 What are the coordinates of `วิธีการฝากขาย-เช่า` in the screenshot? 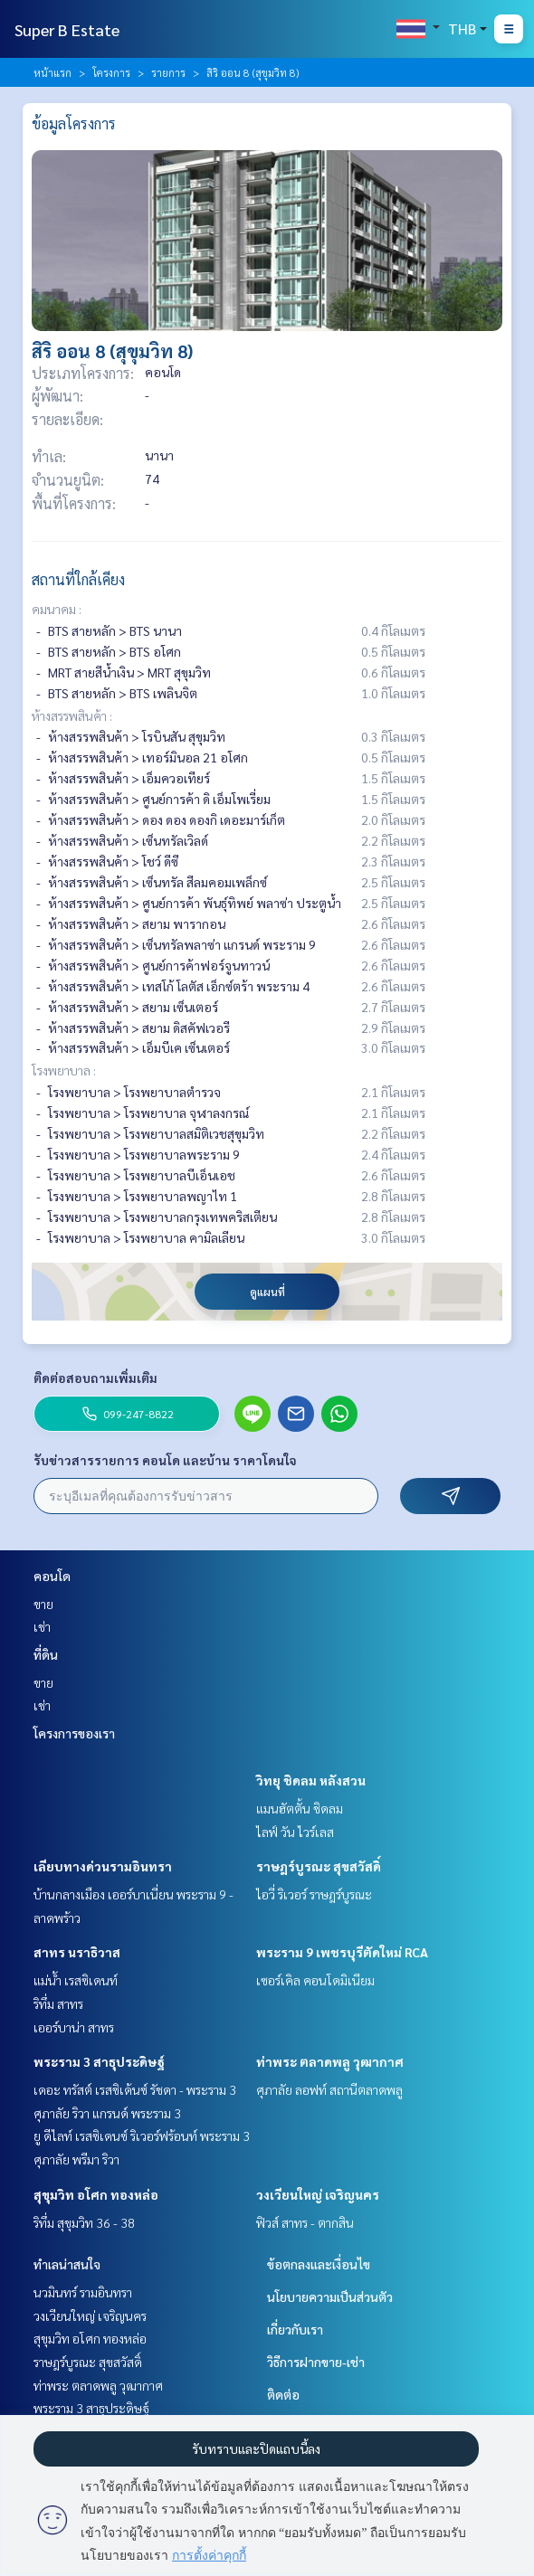 It's located at (316, 2361).